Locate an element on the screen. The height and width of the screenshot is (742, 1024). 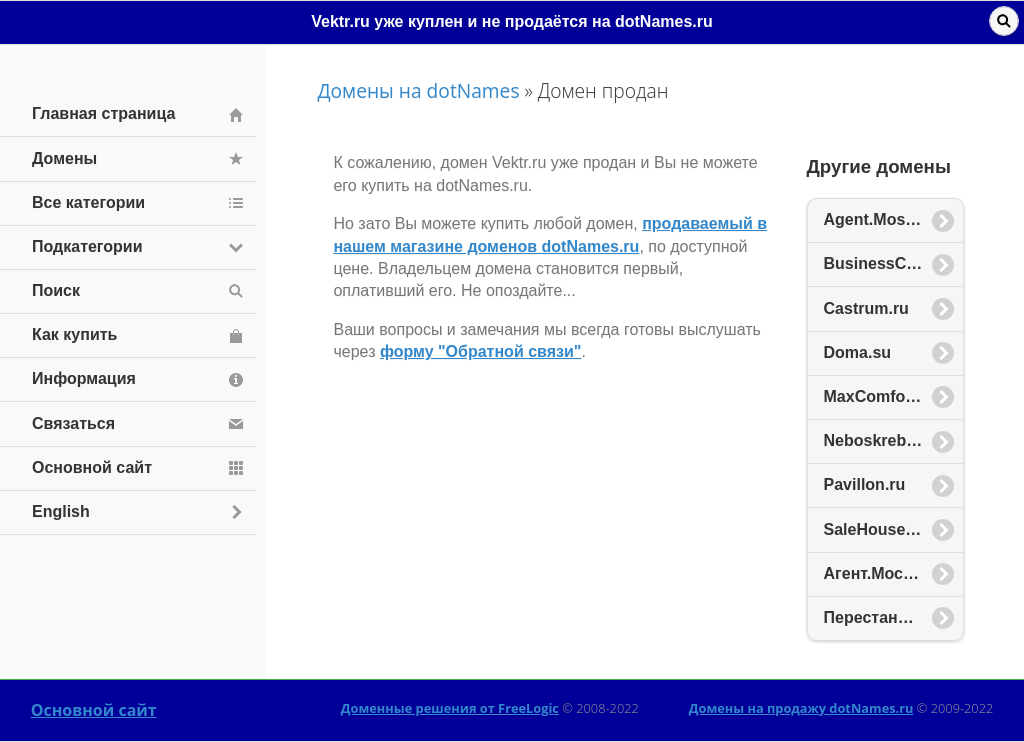
Поиск [button] is located at coordinates (1004, 21).